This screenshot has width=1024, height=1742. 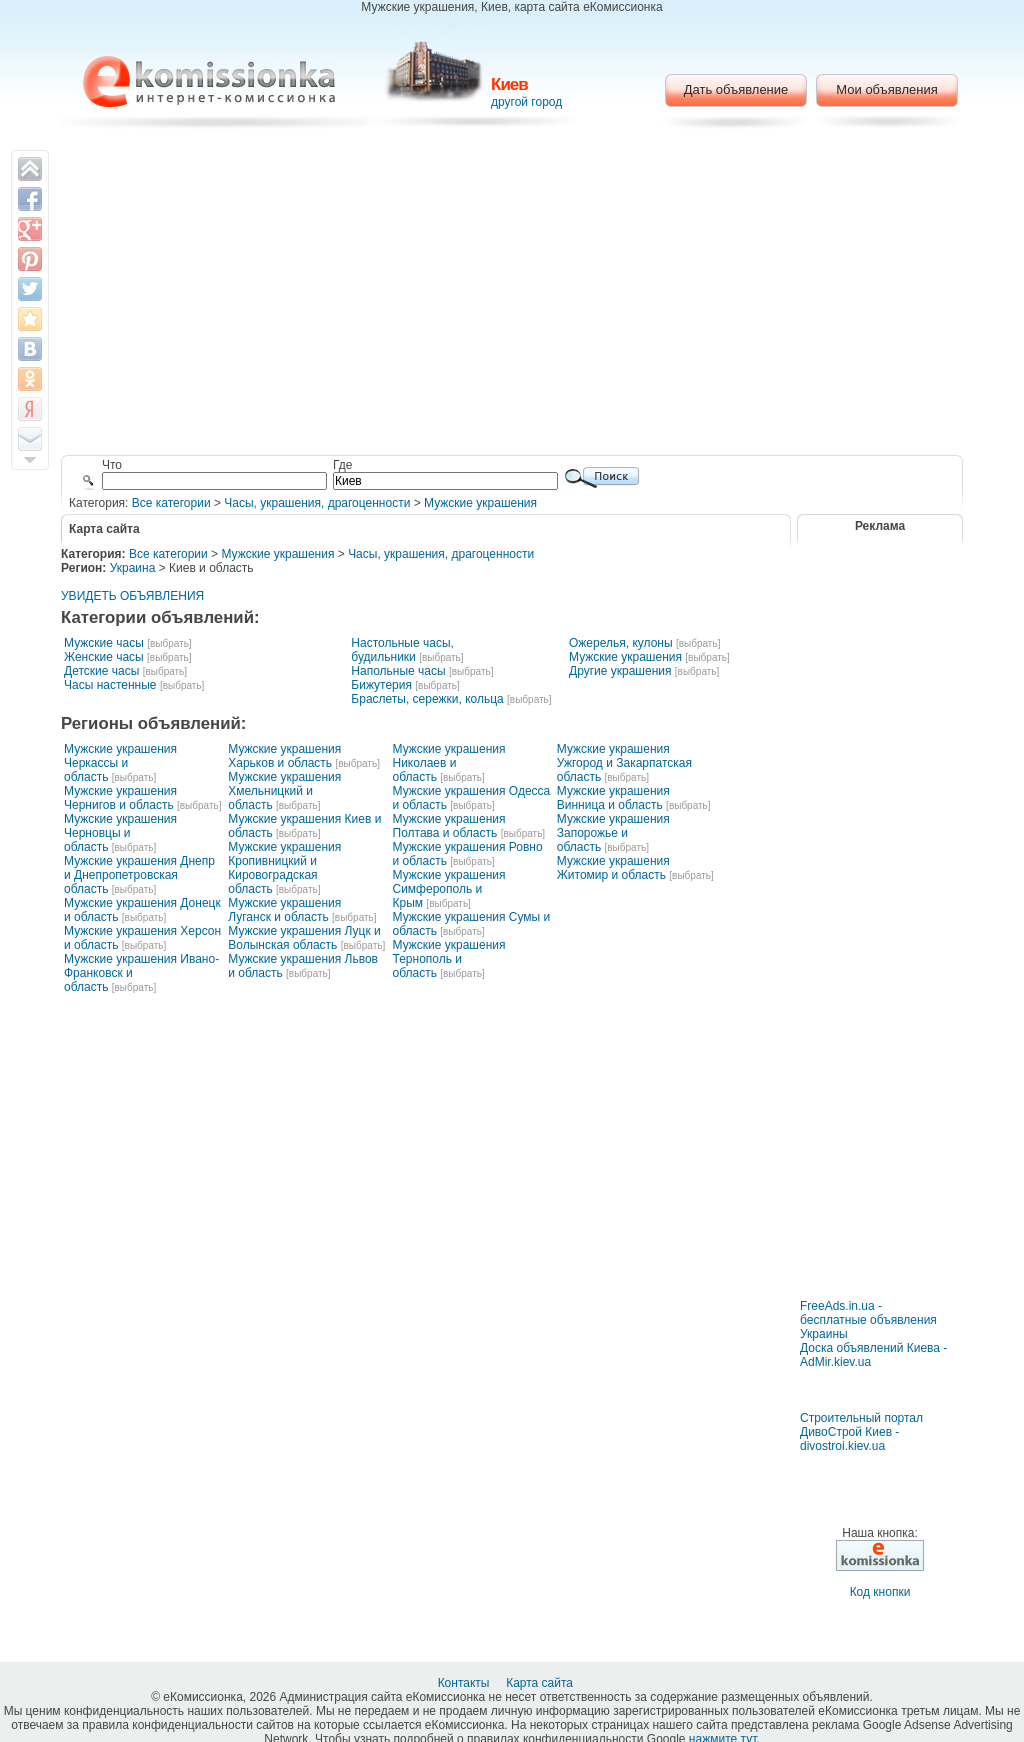 I want to click on Мужские часы, so click(x=104, y=643).